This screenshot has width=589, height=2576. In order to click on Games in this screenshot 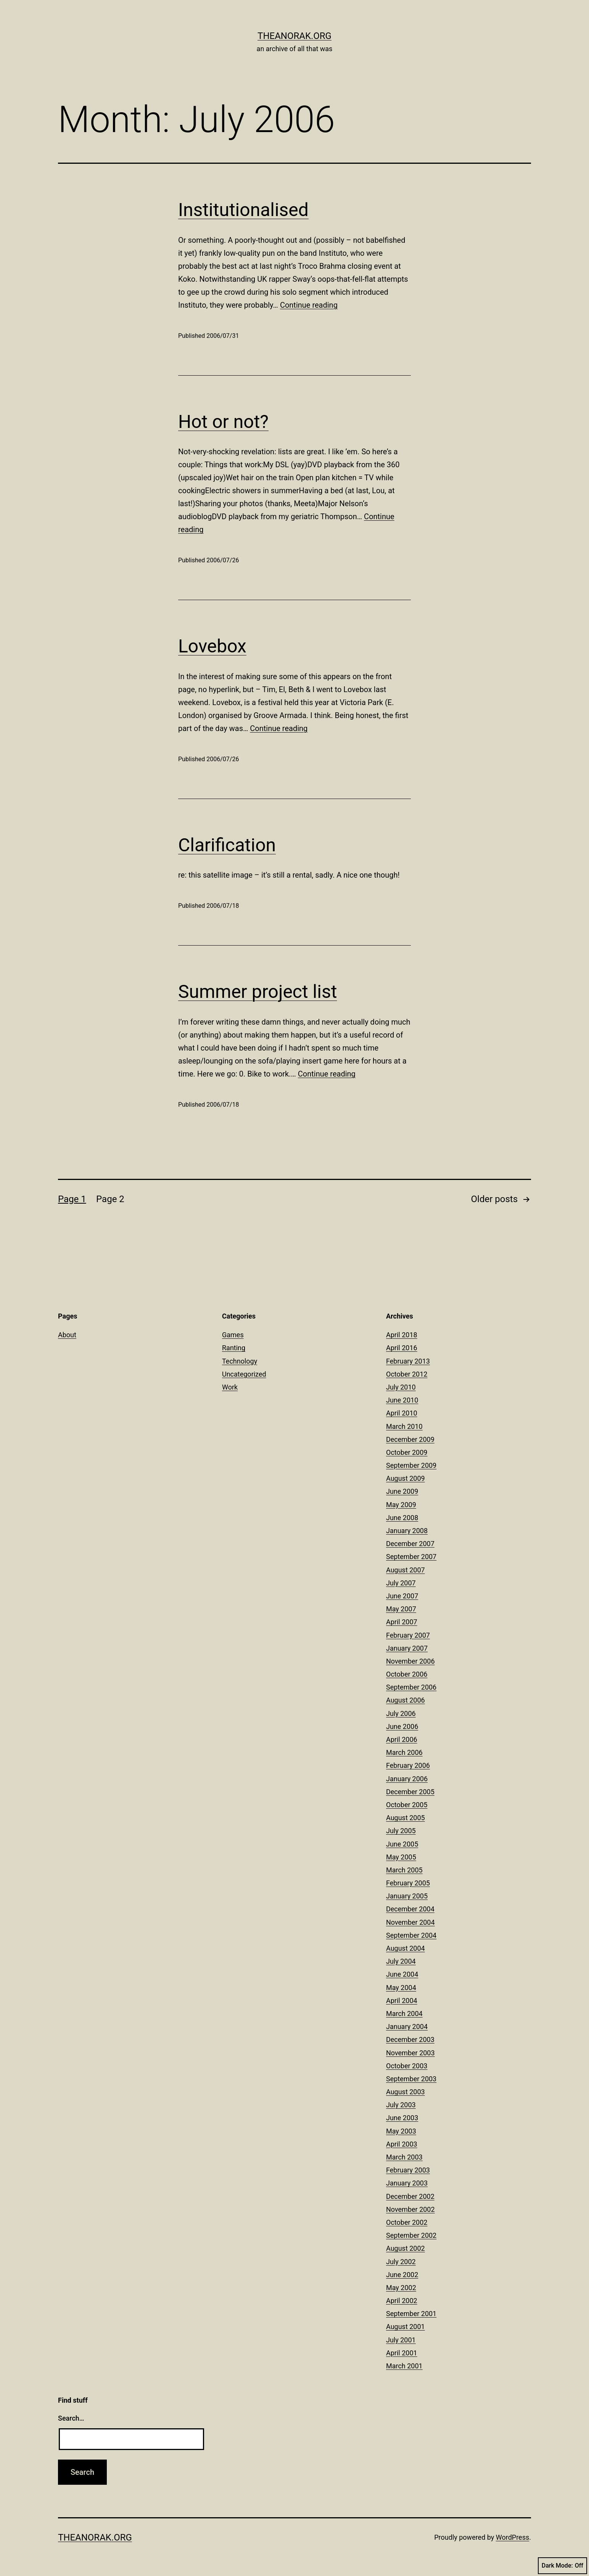, I will do `click(233, 1335)`.